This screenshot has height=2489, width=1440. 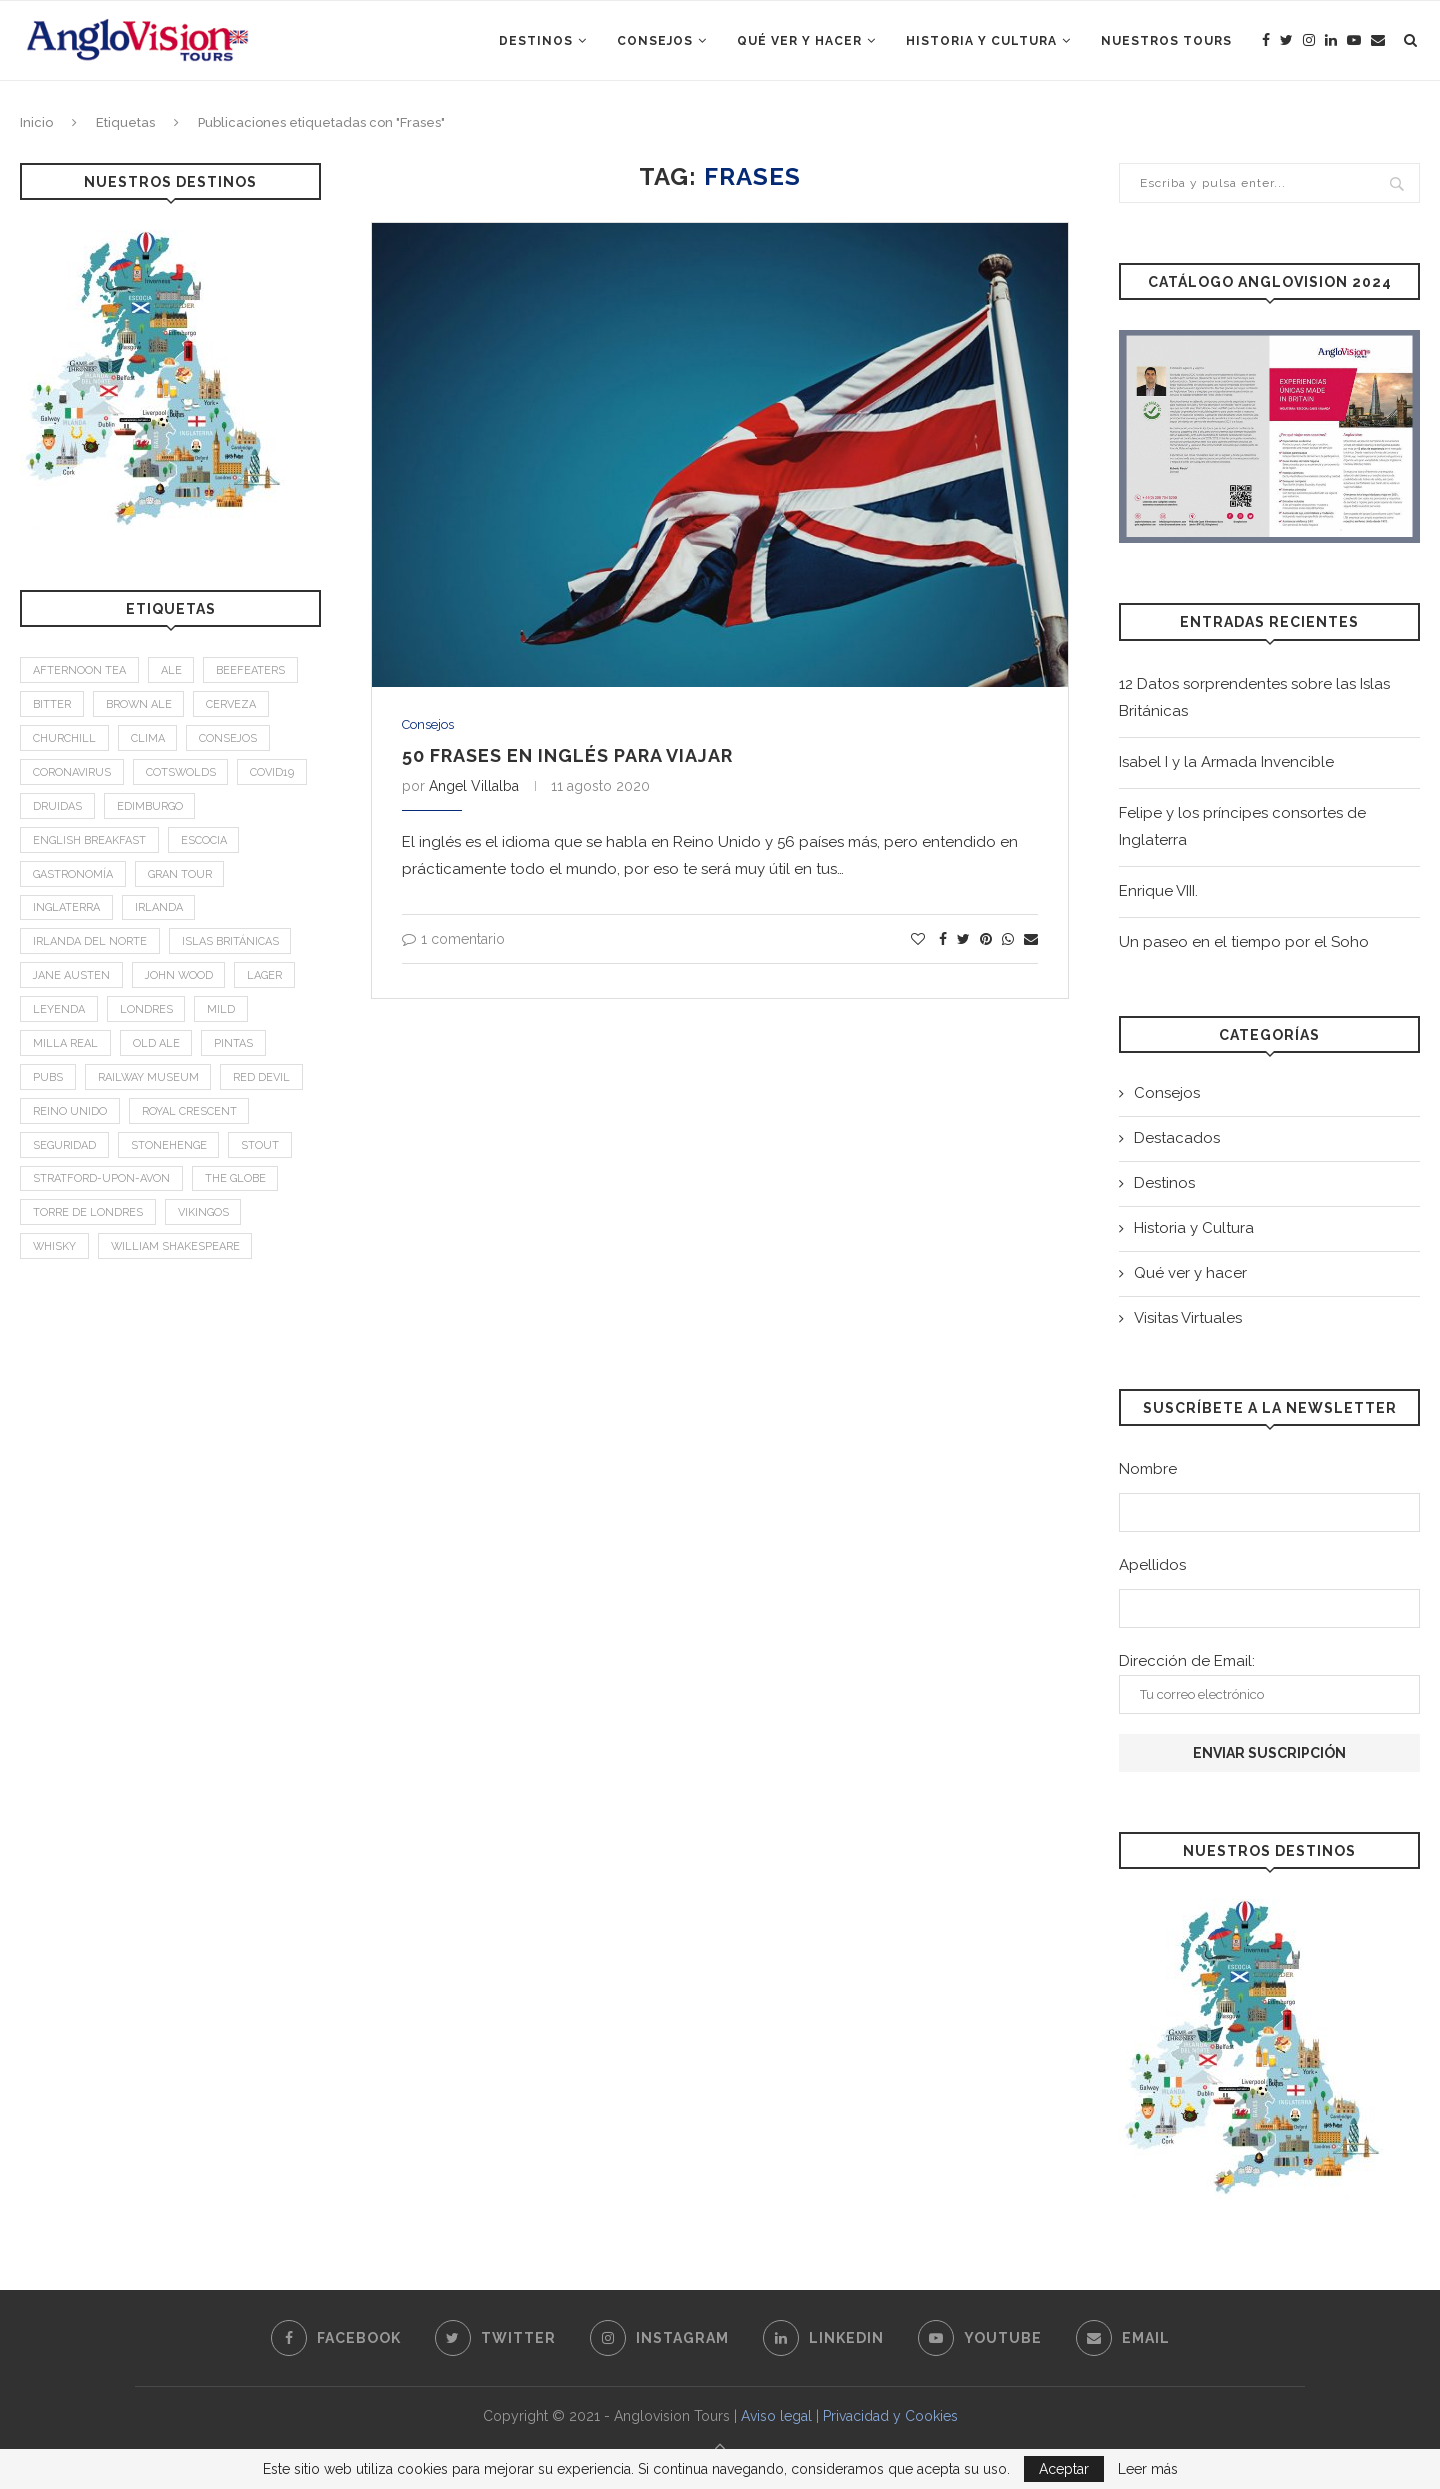 I want to click on Leer más, so click(x=1148, y=2469).